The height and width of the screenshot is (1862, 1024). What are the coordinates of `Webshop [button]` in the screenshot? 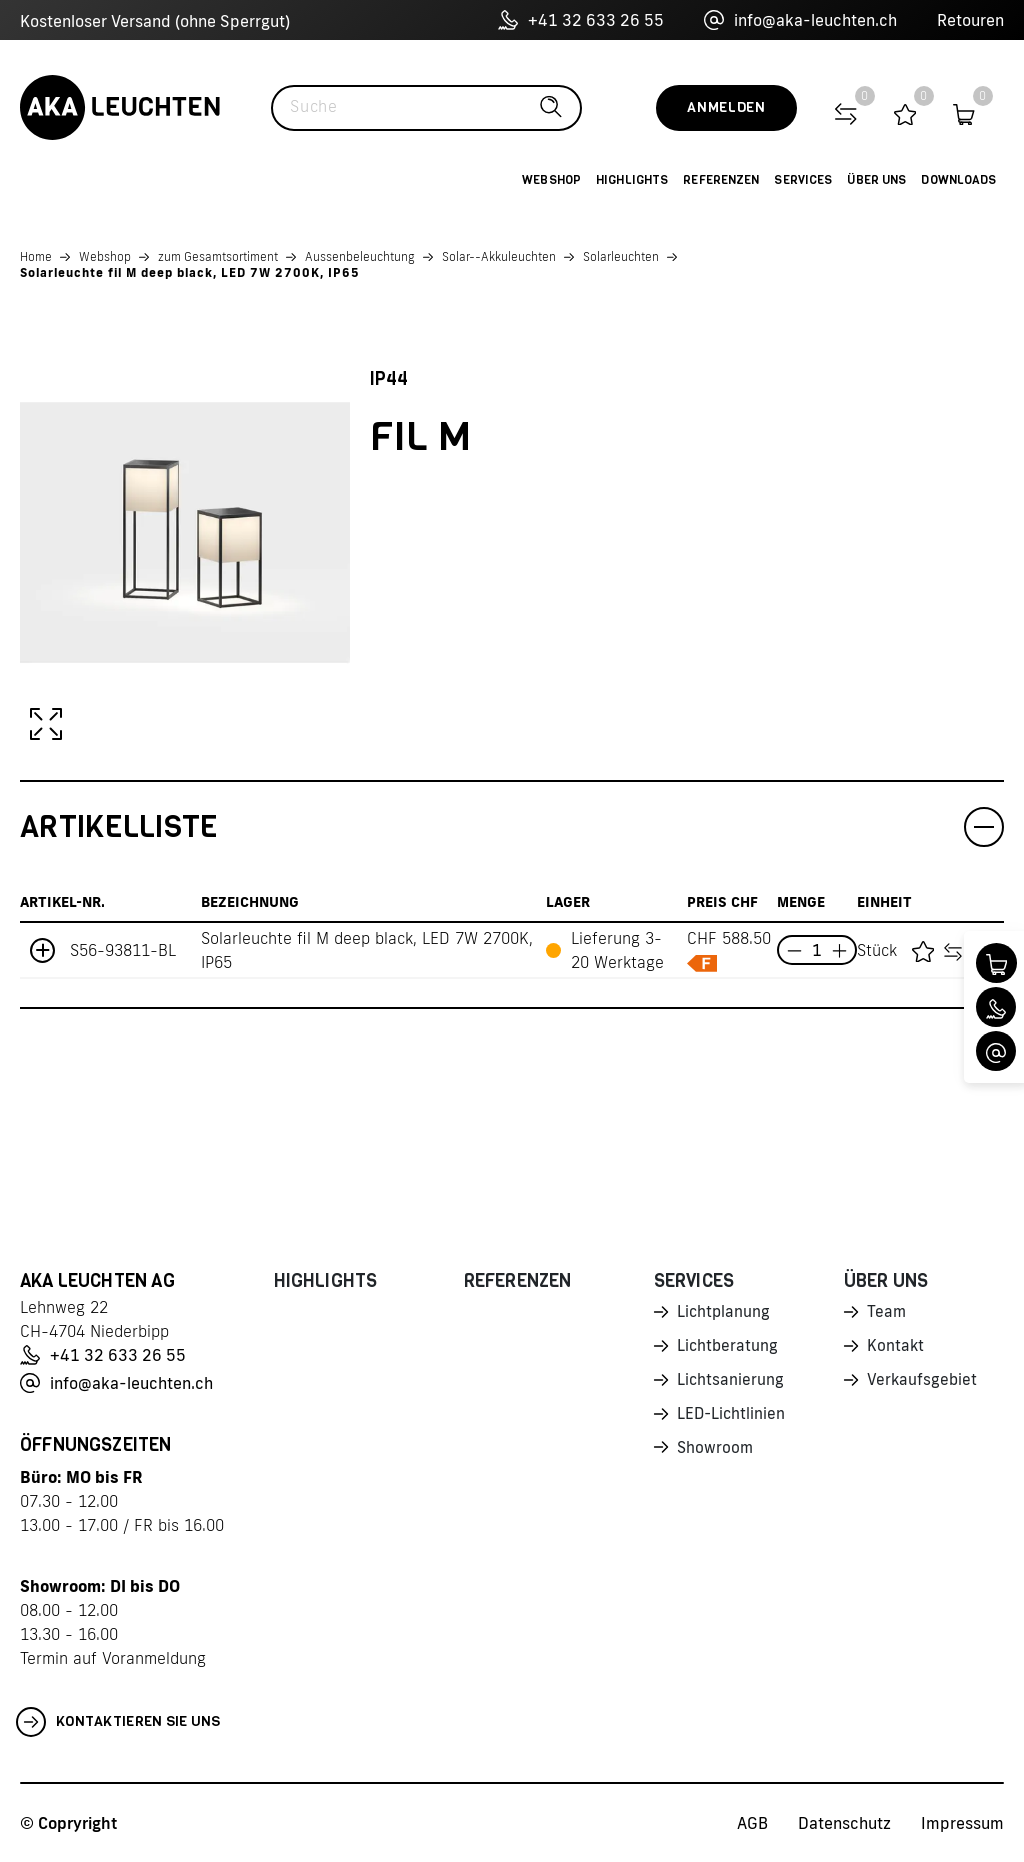 It's located at (551, 180).